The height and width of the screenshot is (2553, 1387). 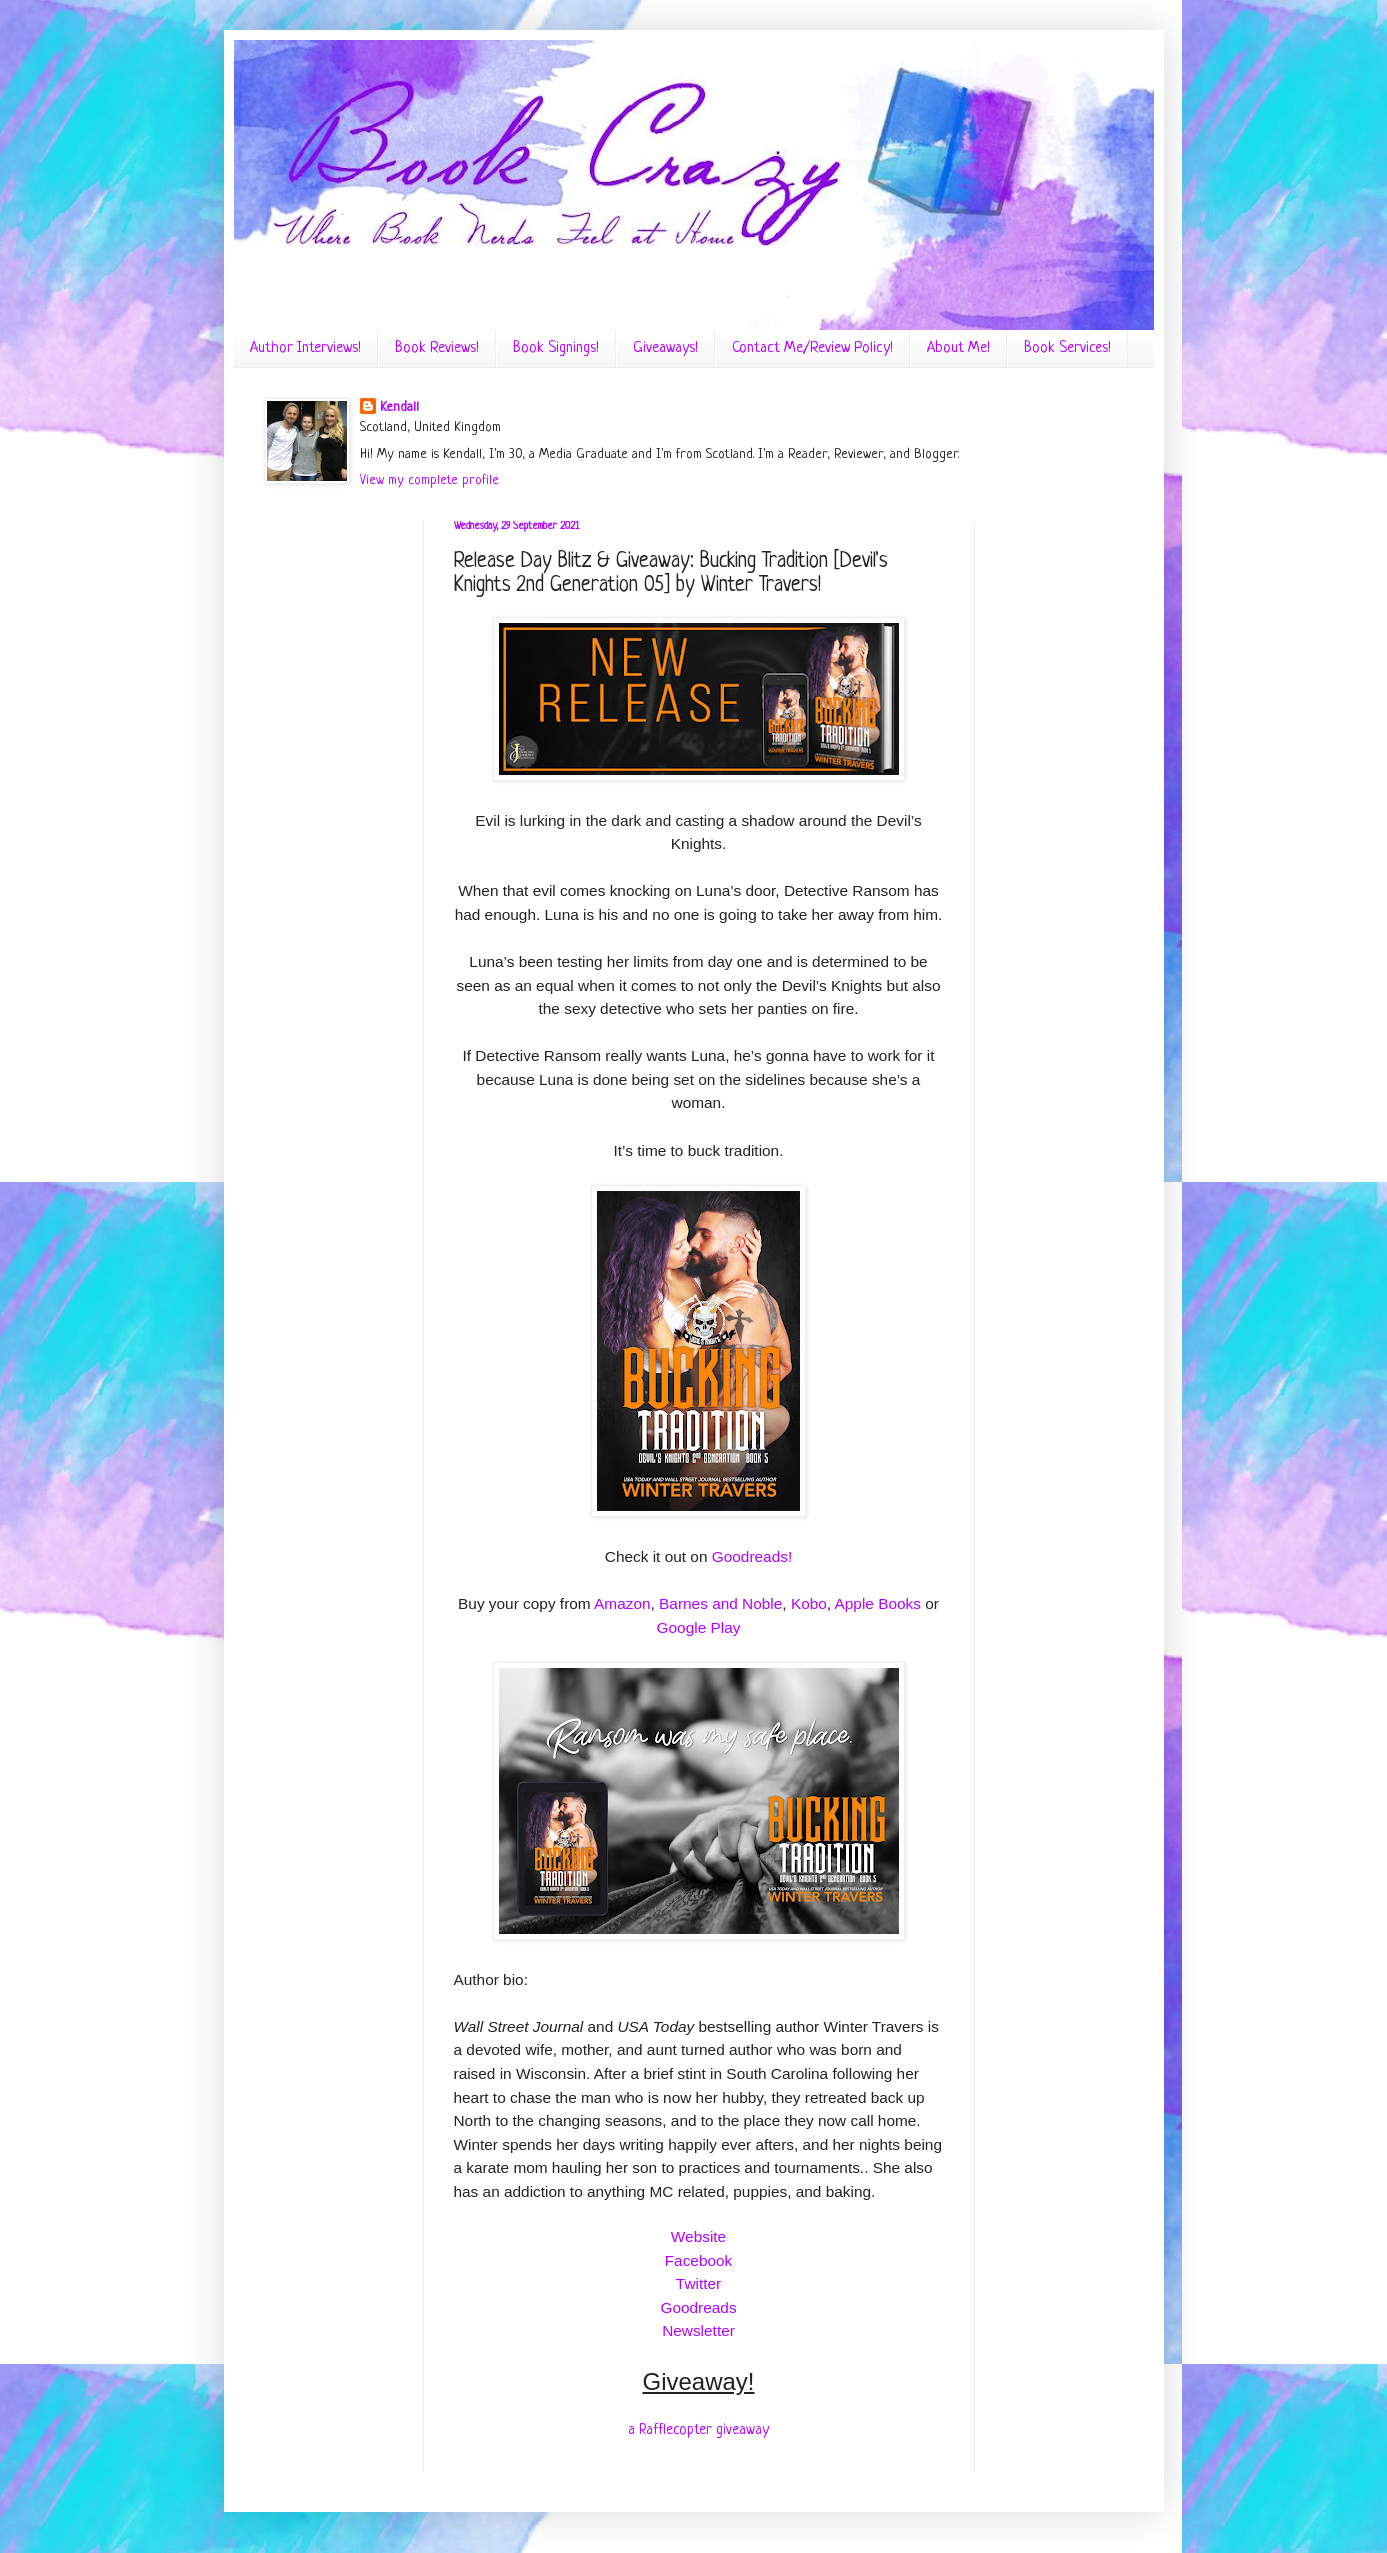 I want to click on Contact Me/Review Policy!, so click(x=812, y=348).